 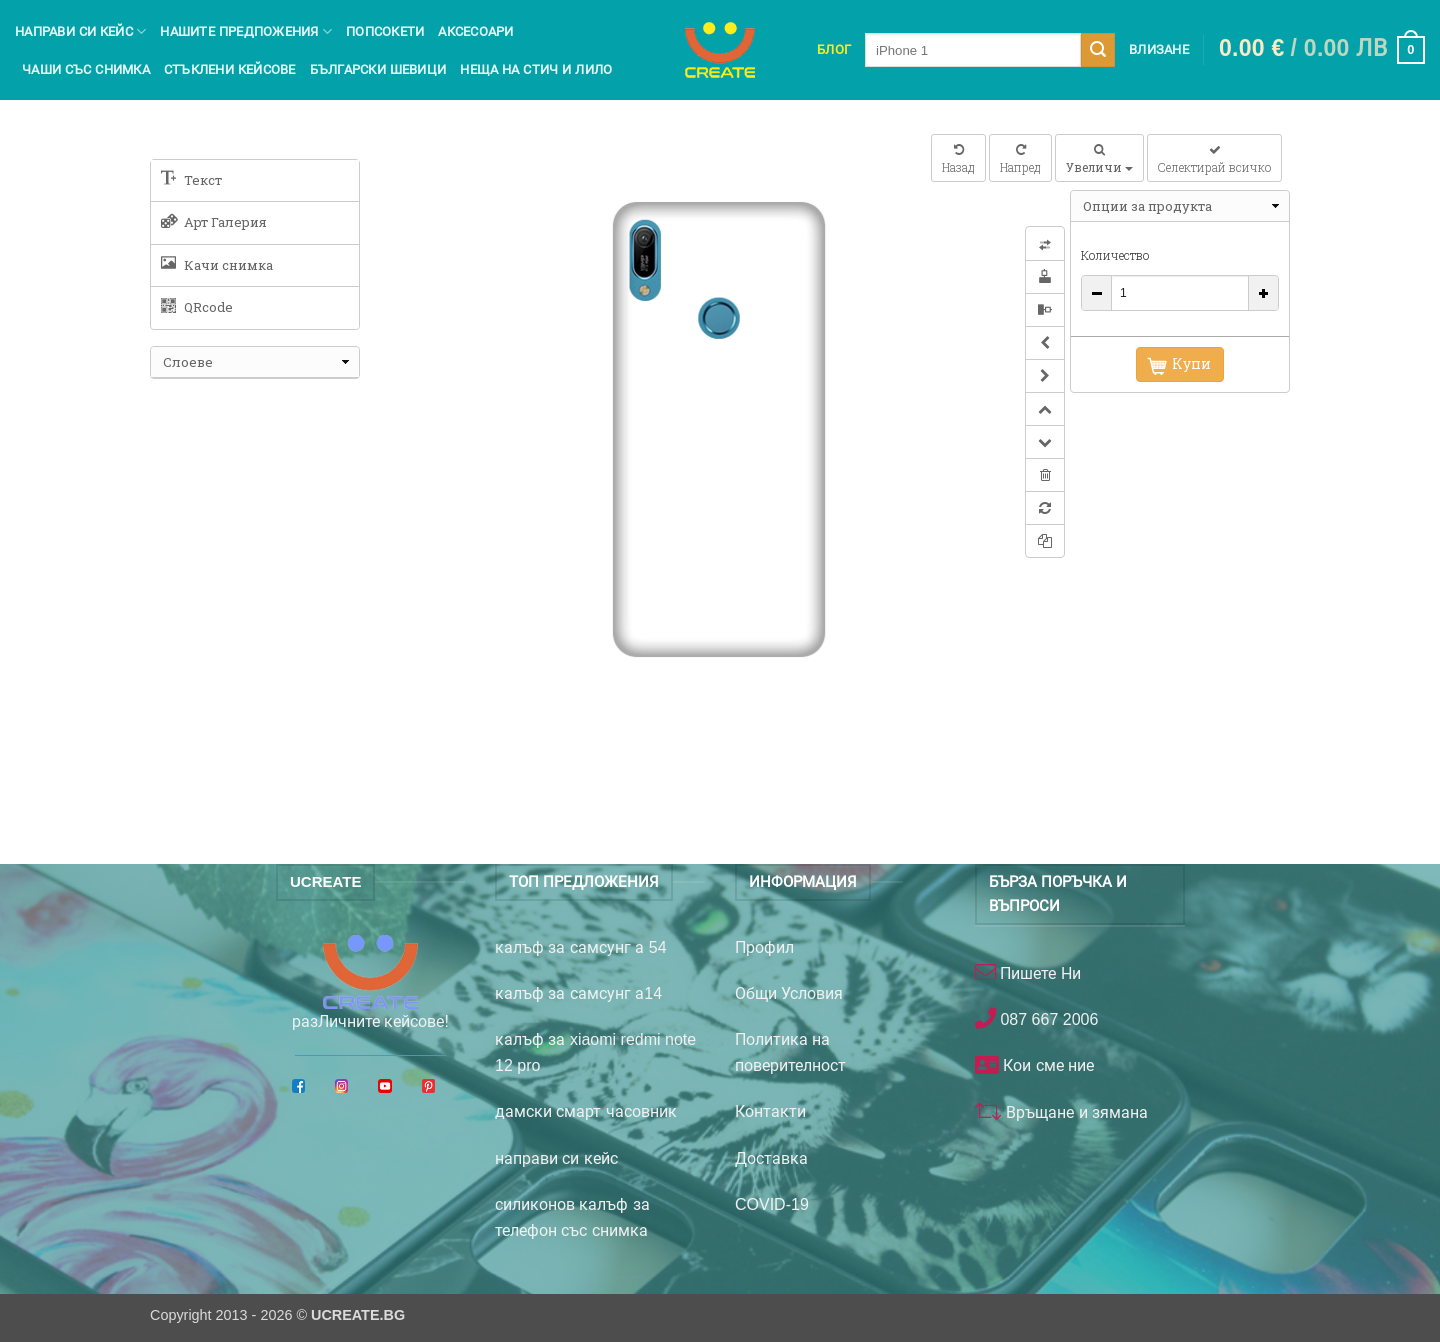 I want to click on дамски смарт часовник, so click(x=586, y=1111).